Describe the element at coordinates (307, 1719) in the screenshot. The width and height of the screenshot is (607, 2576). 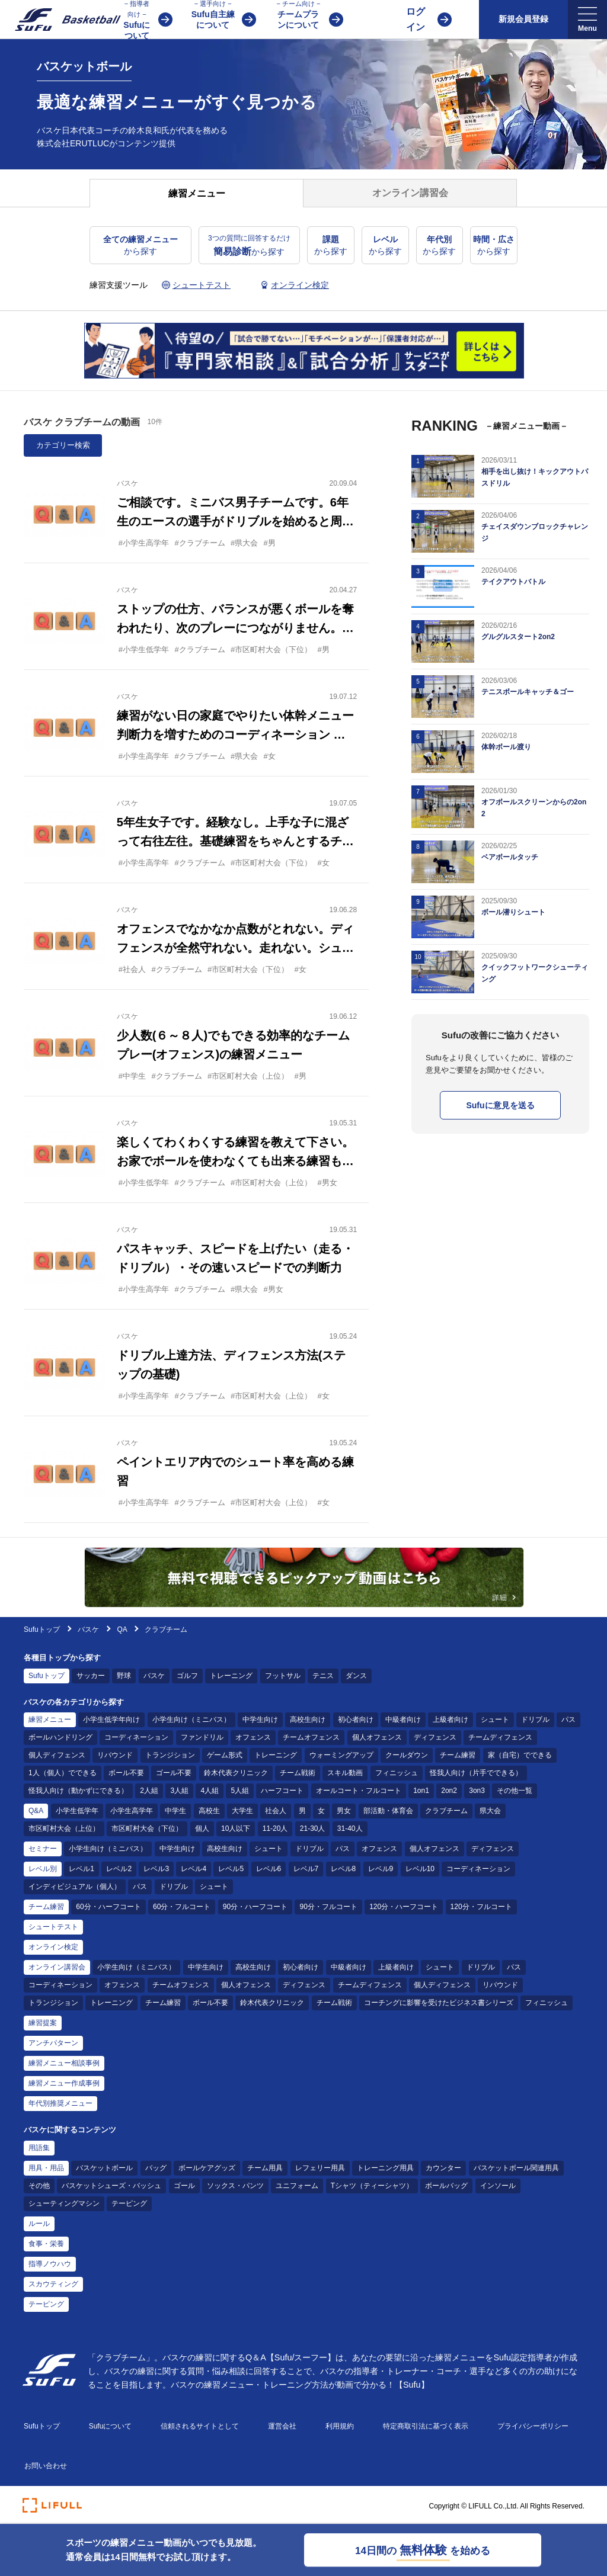
I see `高校生向け` at that location.